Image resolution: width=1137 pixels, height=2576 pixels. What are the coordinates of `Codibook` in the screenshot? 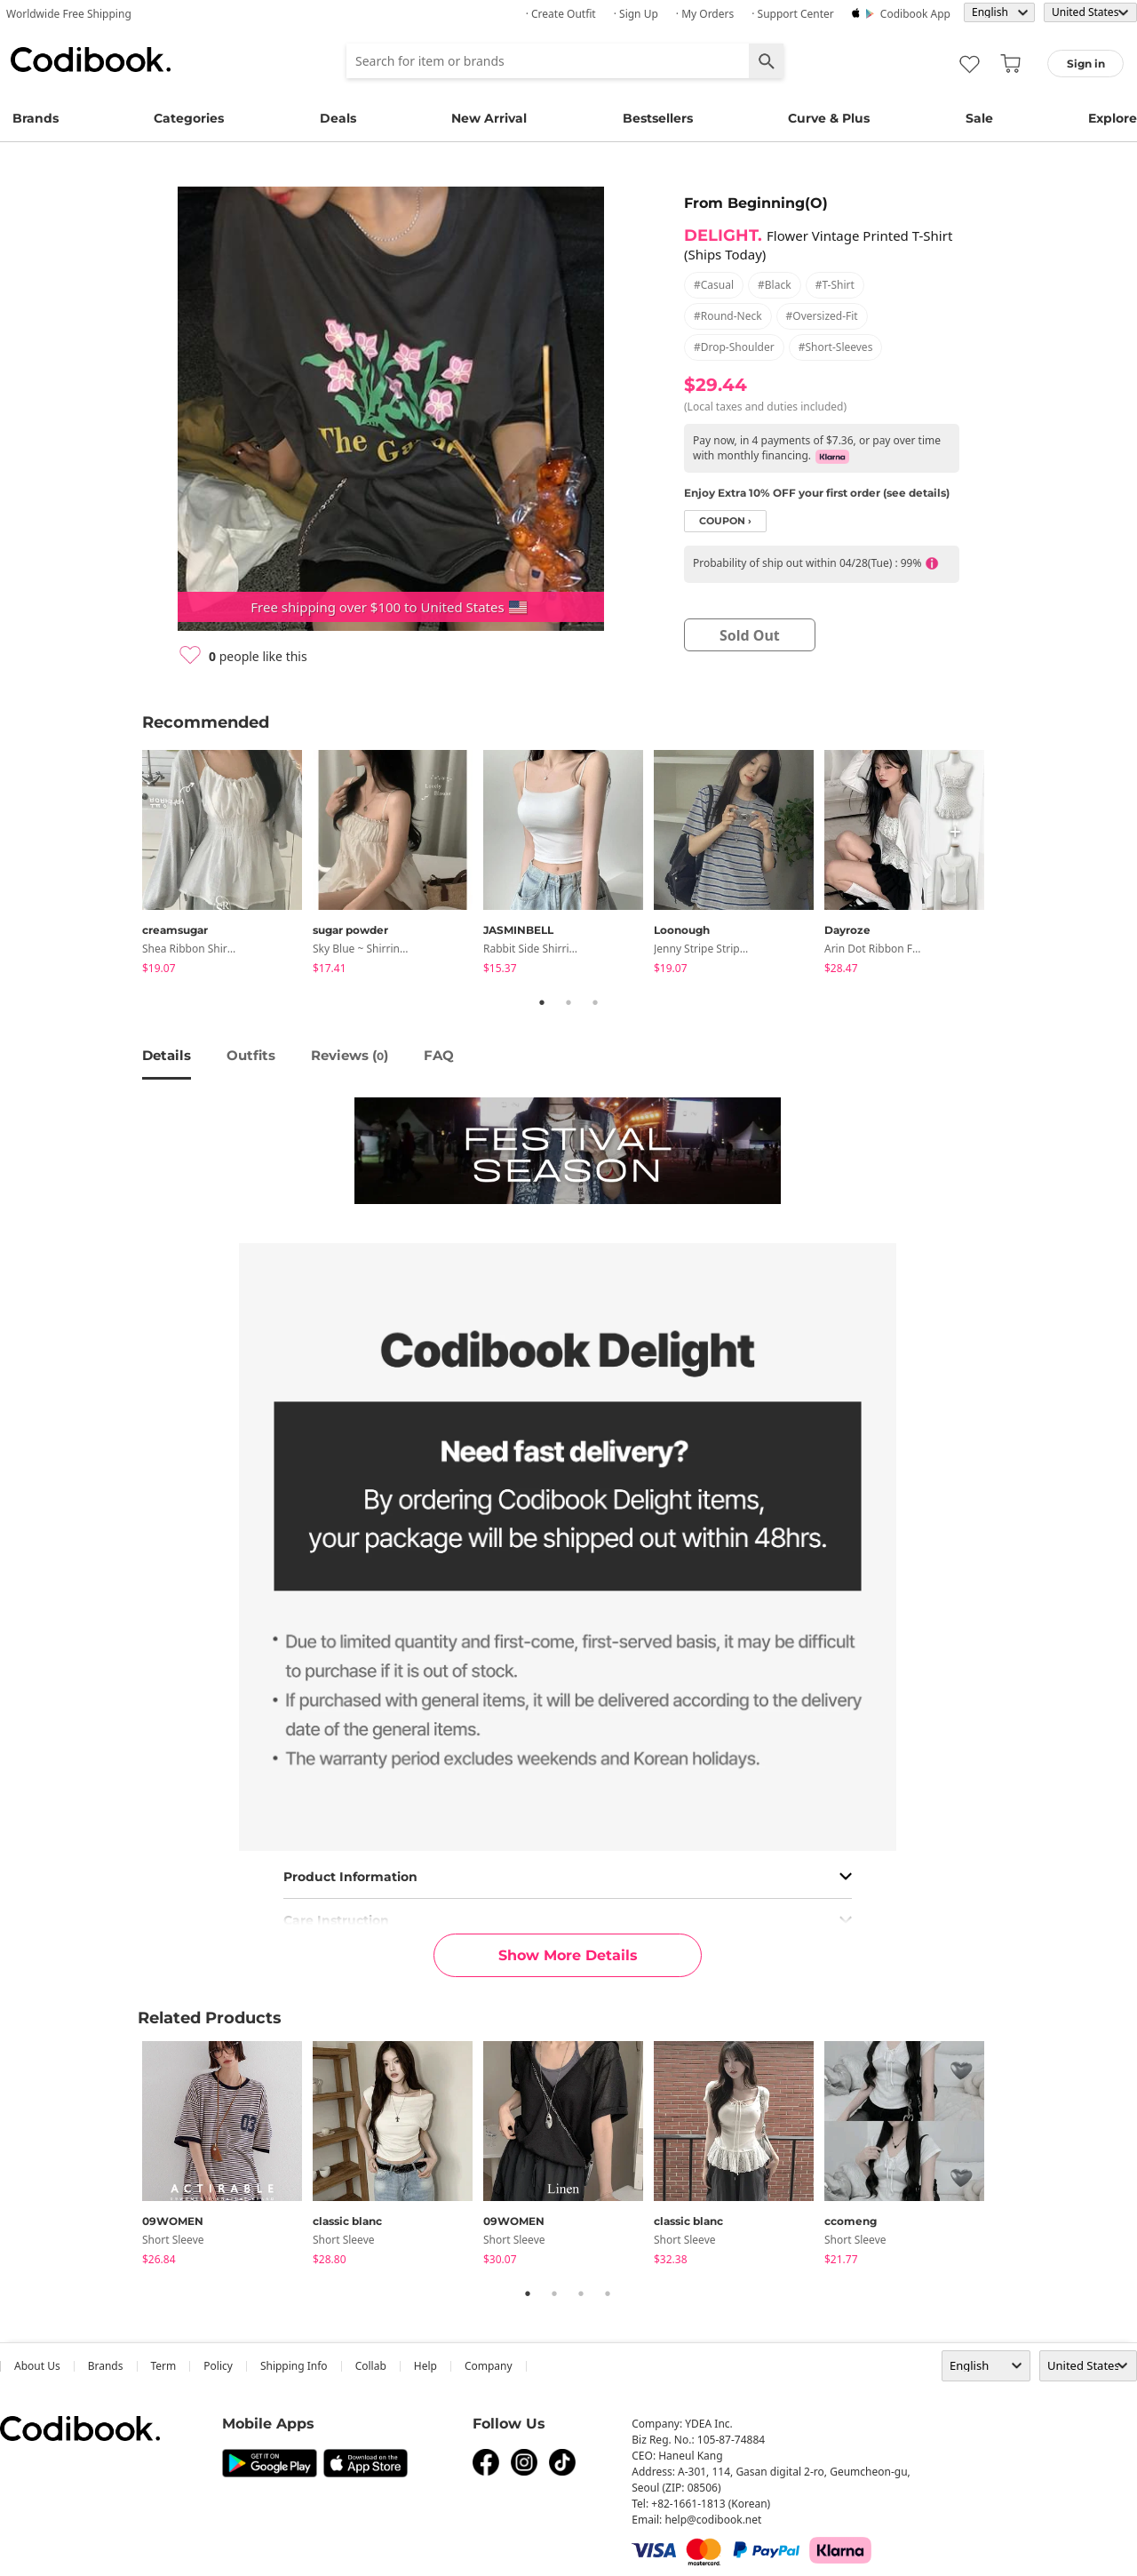 It's located at (91, 59).